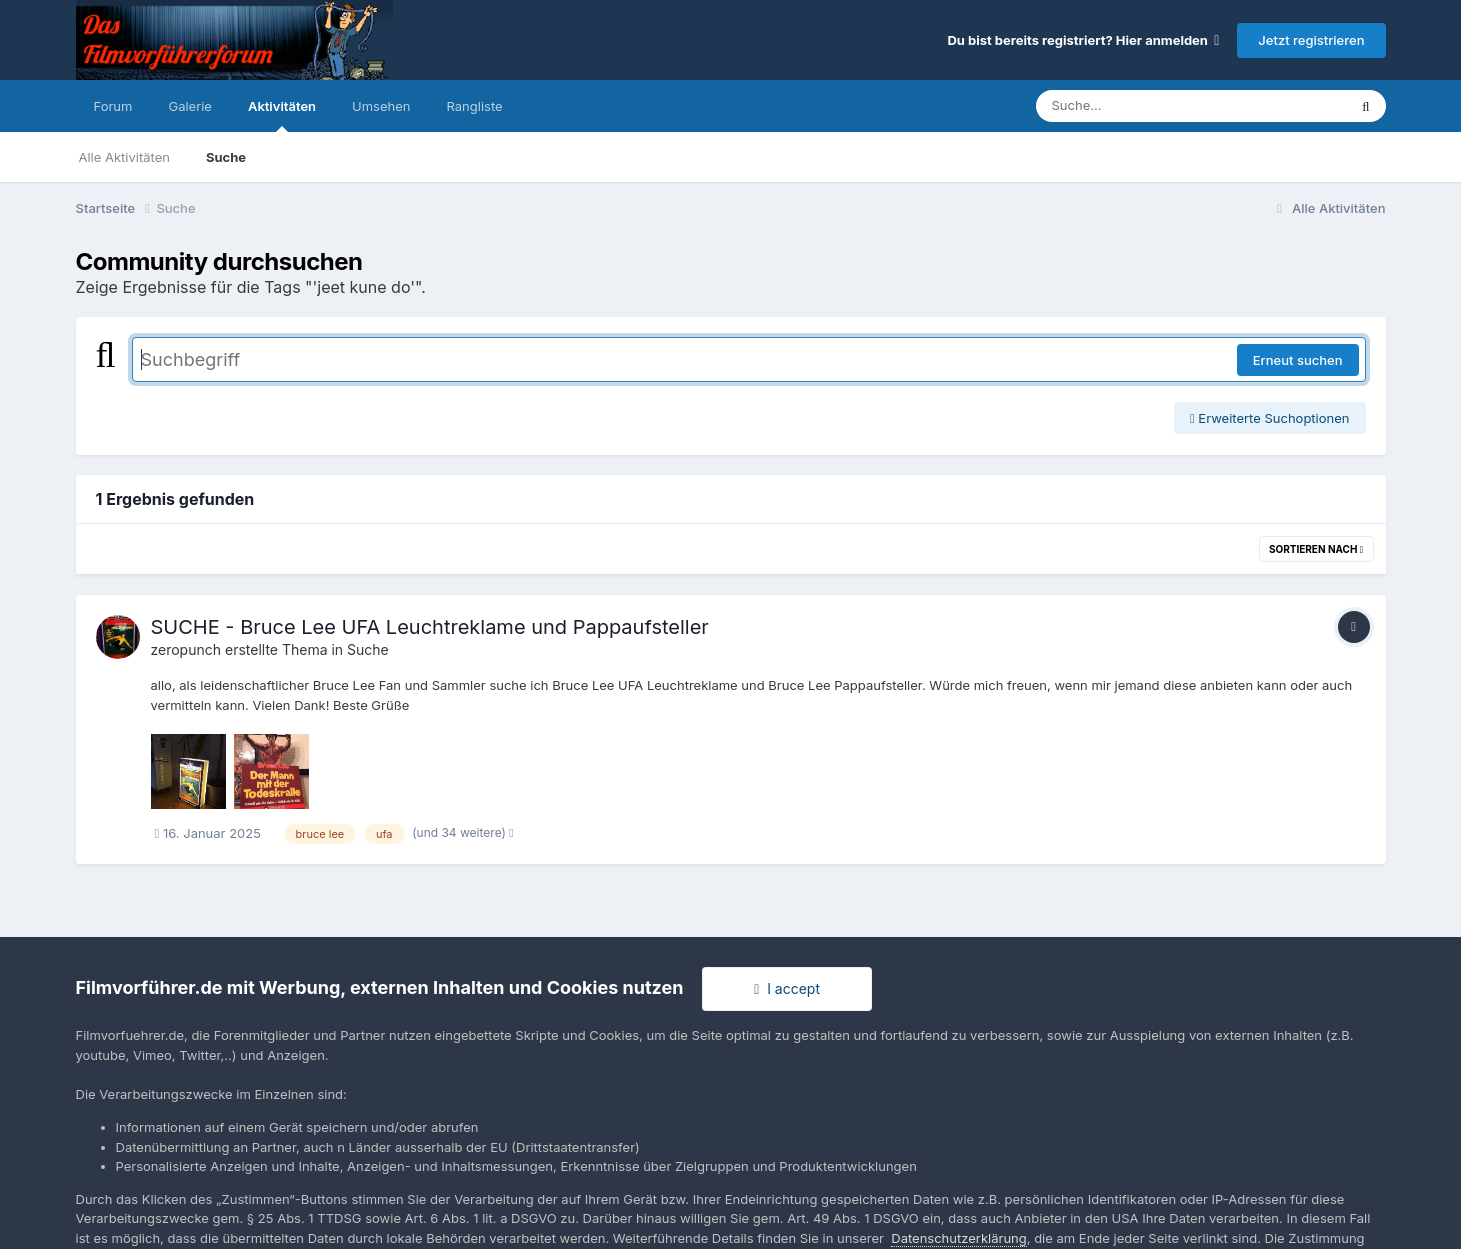 The height and width of the screenshot is (1249, 1461). I want to click on Forum, so click(113, 106).